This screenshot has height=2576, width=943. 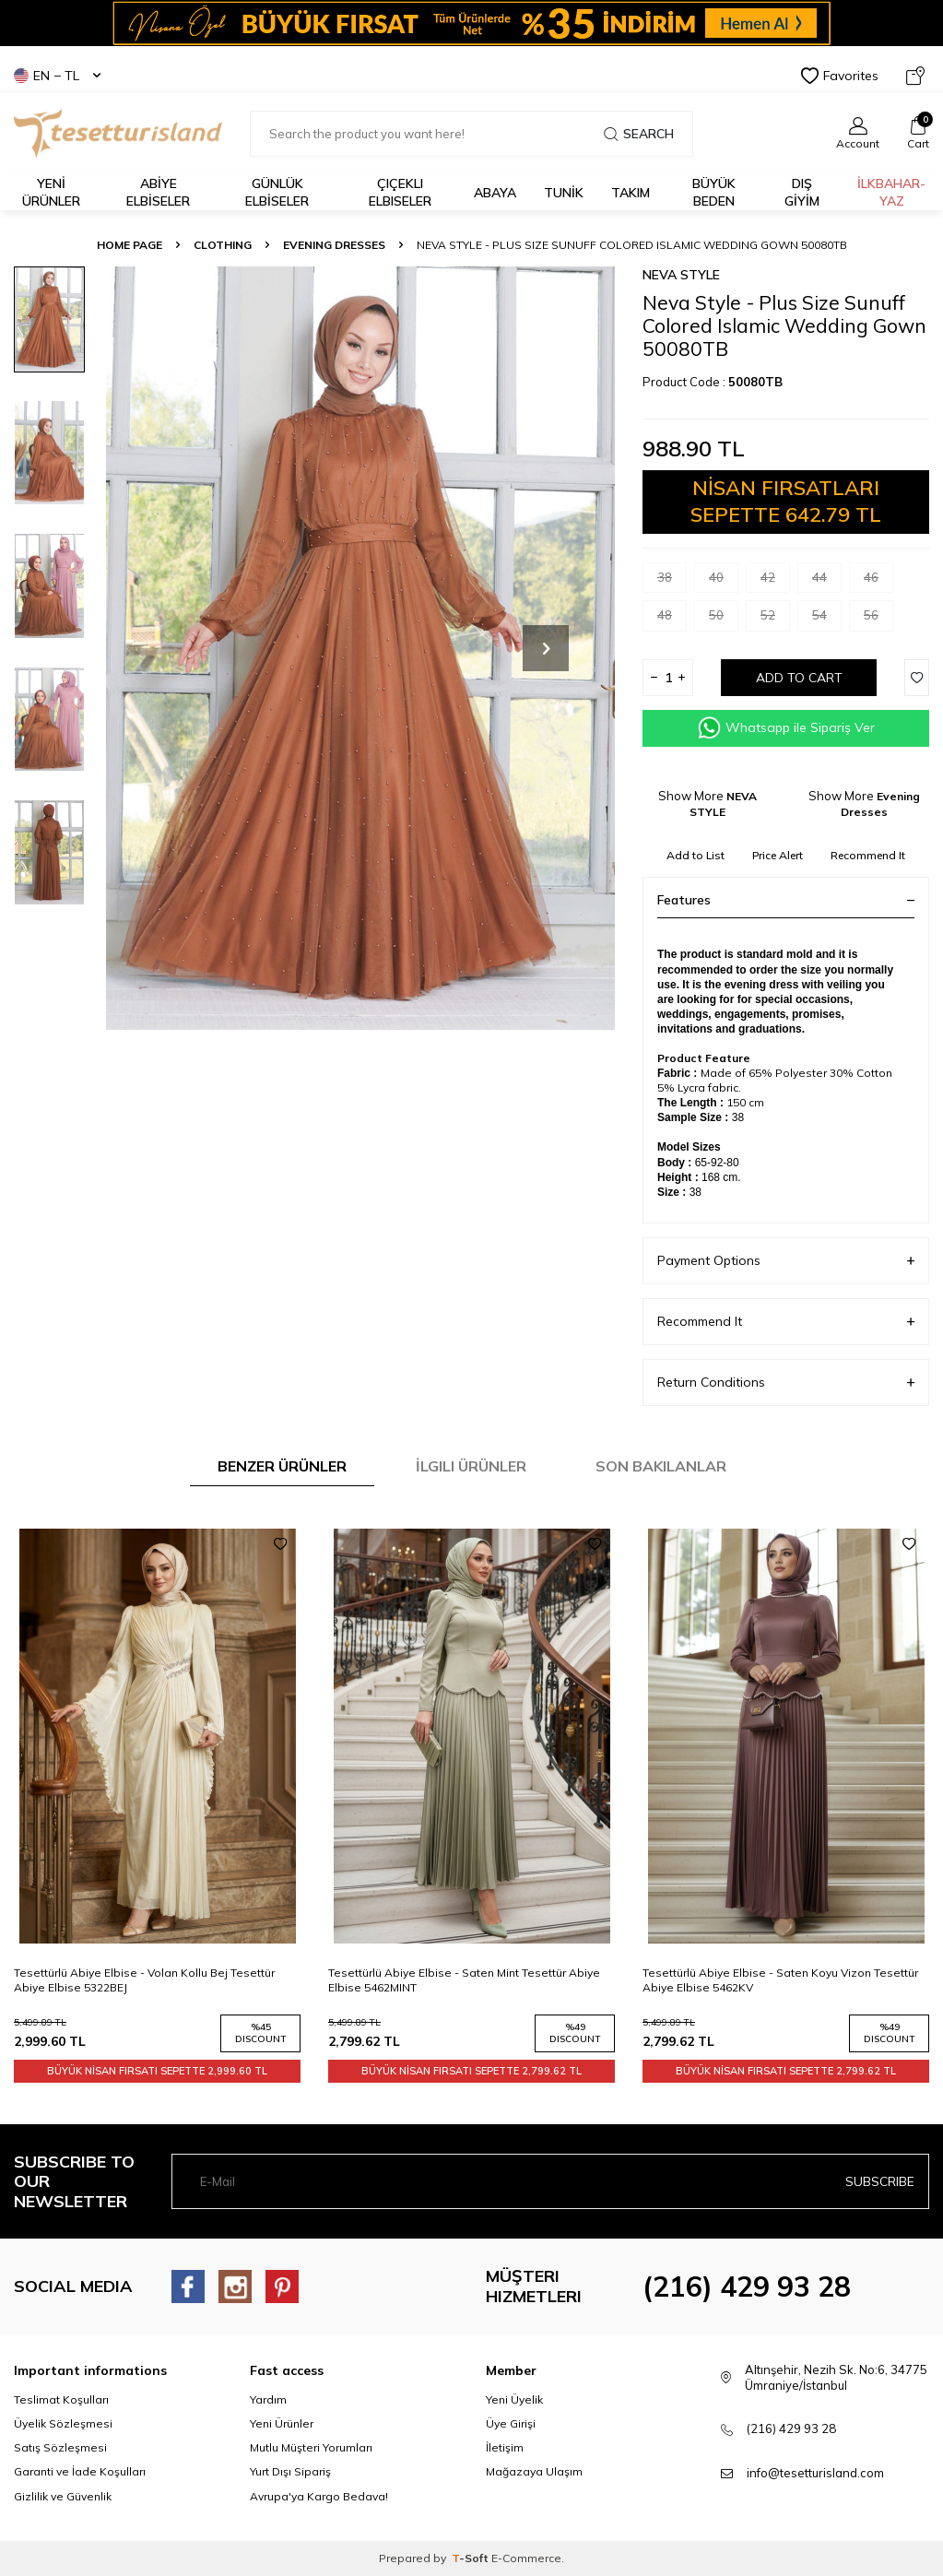 I want to click on Üyelik Sözleşmesi, so click(x=63, y=2423).